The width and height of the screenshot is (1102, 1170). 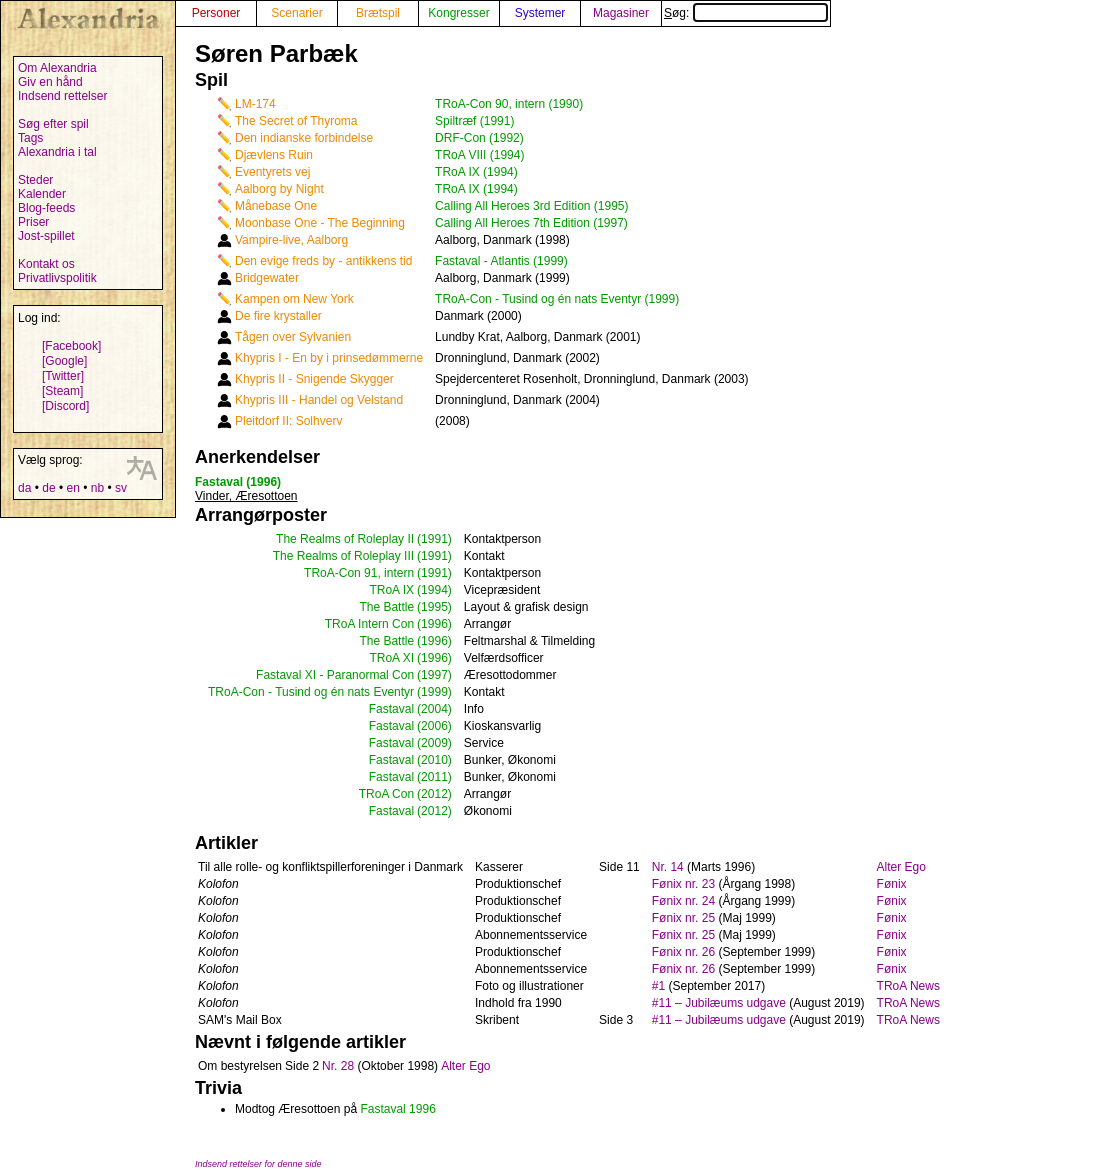 I want to click on Priser, so click(x=33, y=222).